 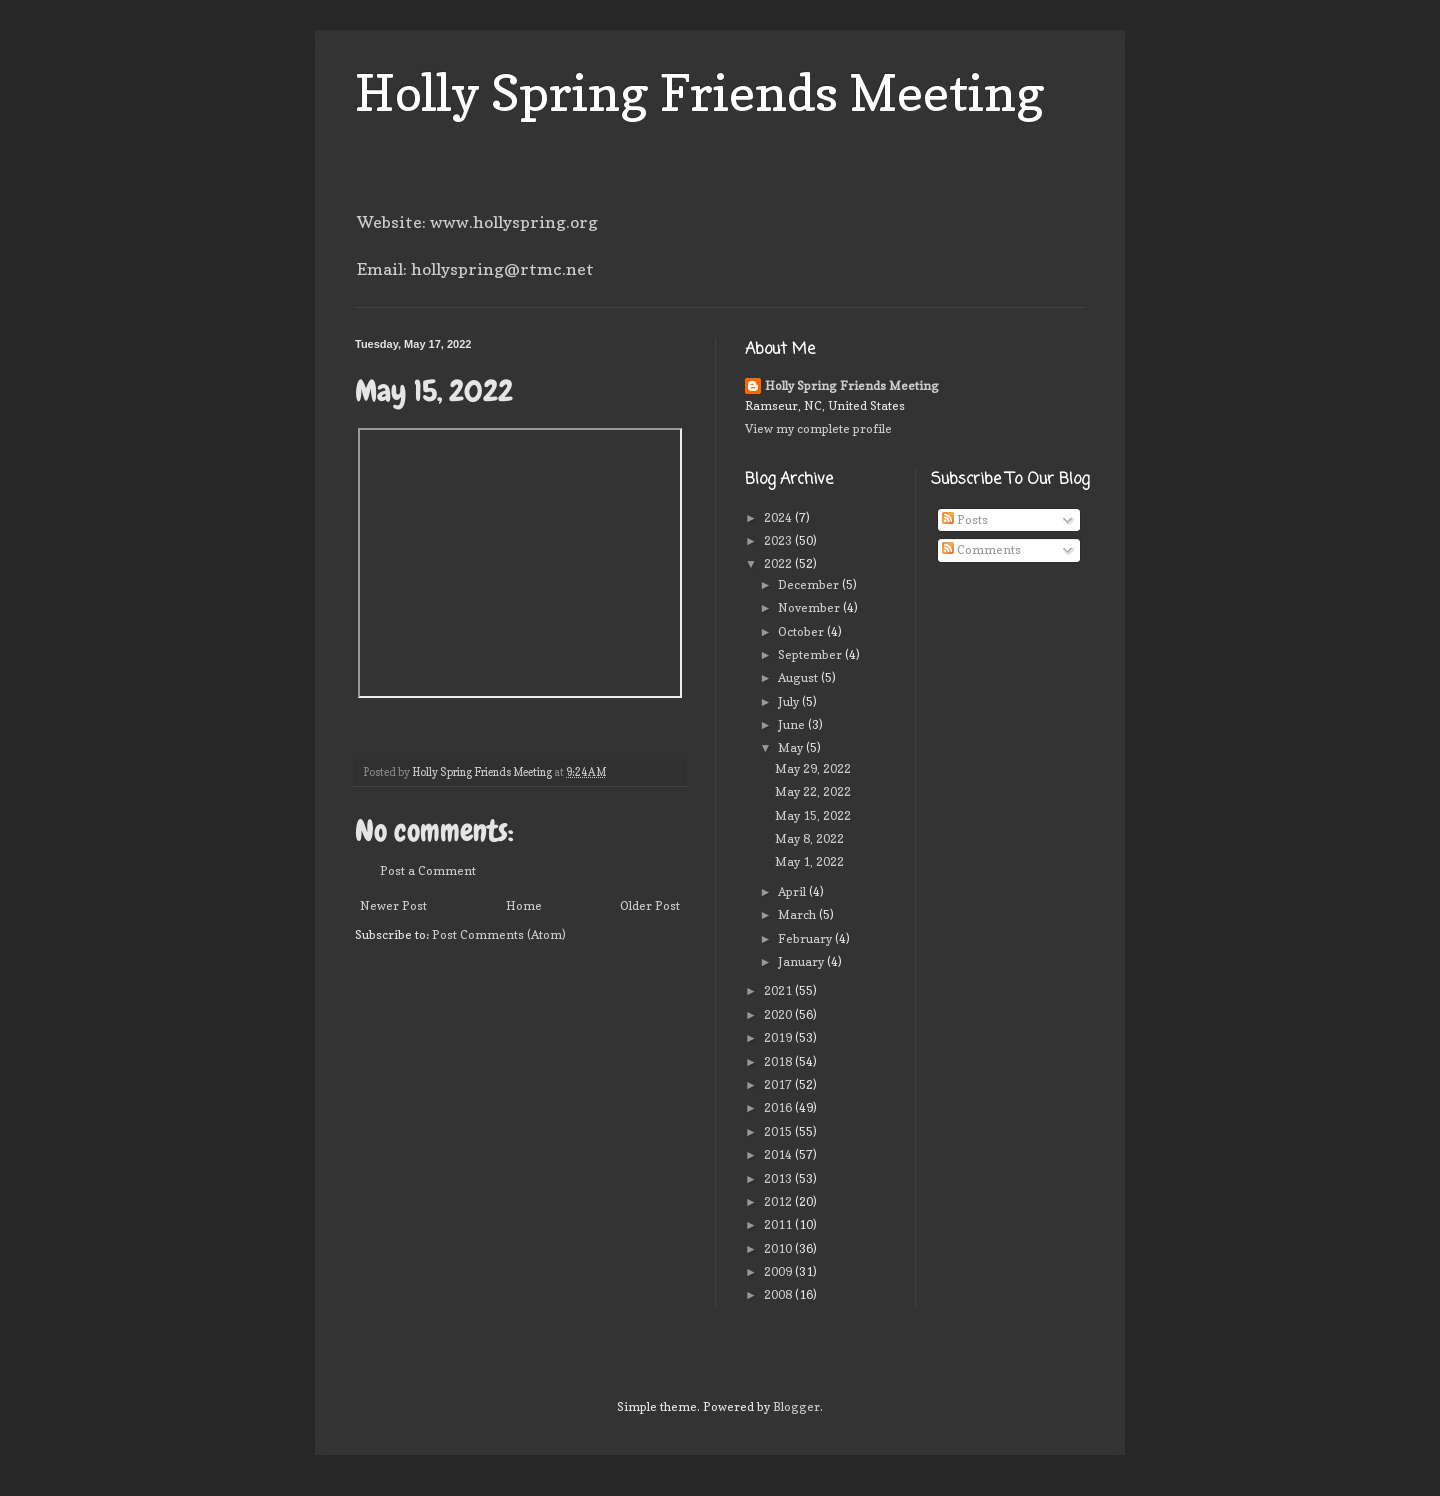 What do you see at coordinates (806, 938) in the screenshot?
I see `February` at bounding box center [806, 938].